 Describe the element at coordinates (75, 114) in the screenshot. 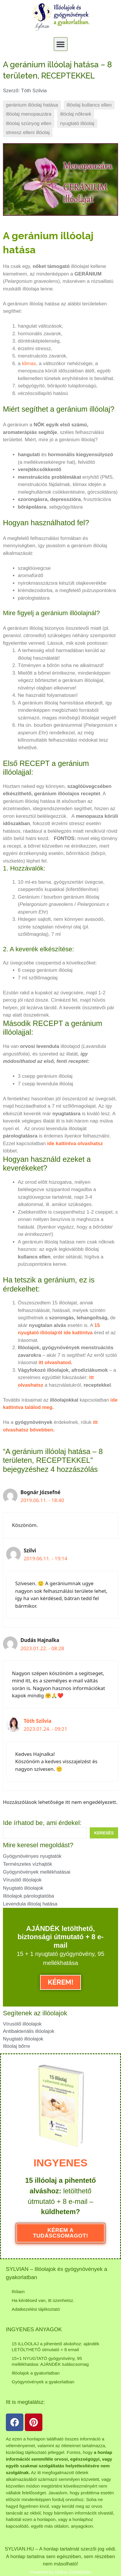

I see `illóolaj nőknek` at that location.